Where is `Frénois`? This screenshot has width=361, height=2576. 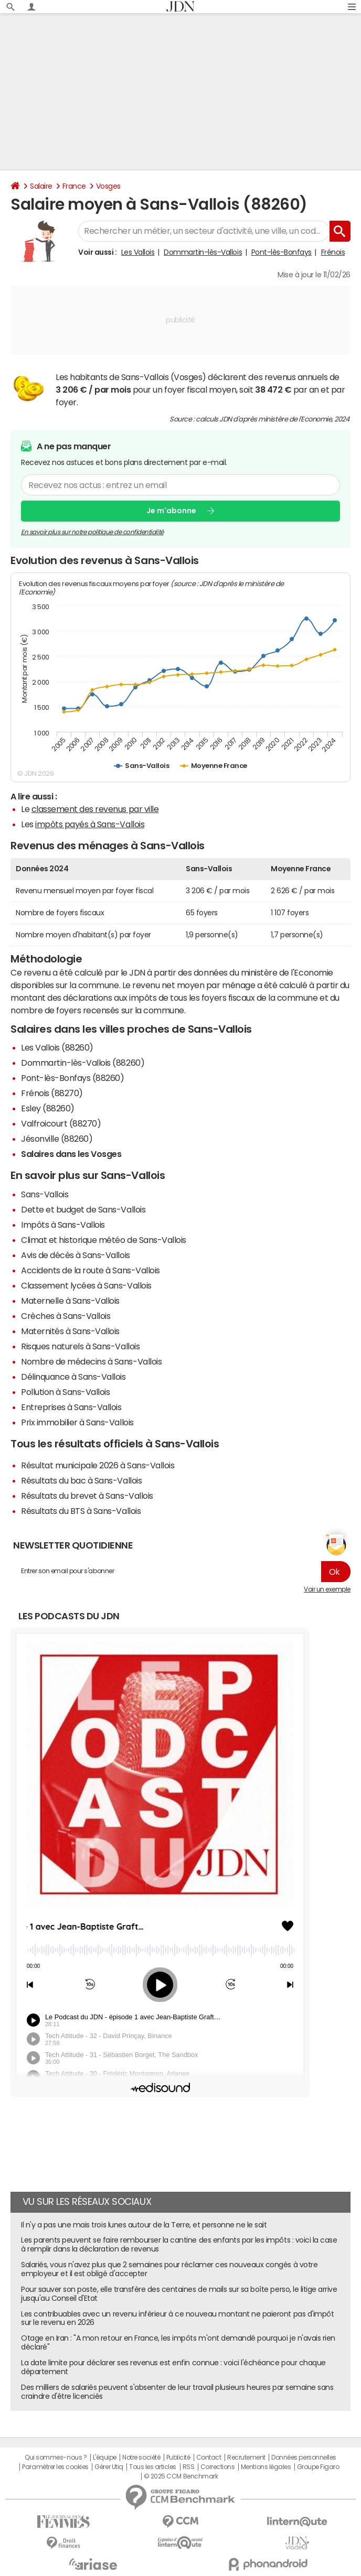 Frénois is located at coordinates (333, 252).